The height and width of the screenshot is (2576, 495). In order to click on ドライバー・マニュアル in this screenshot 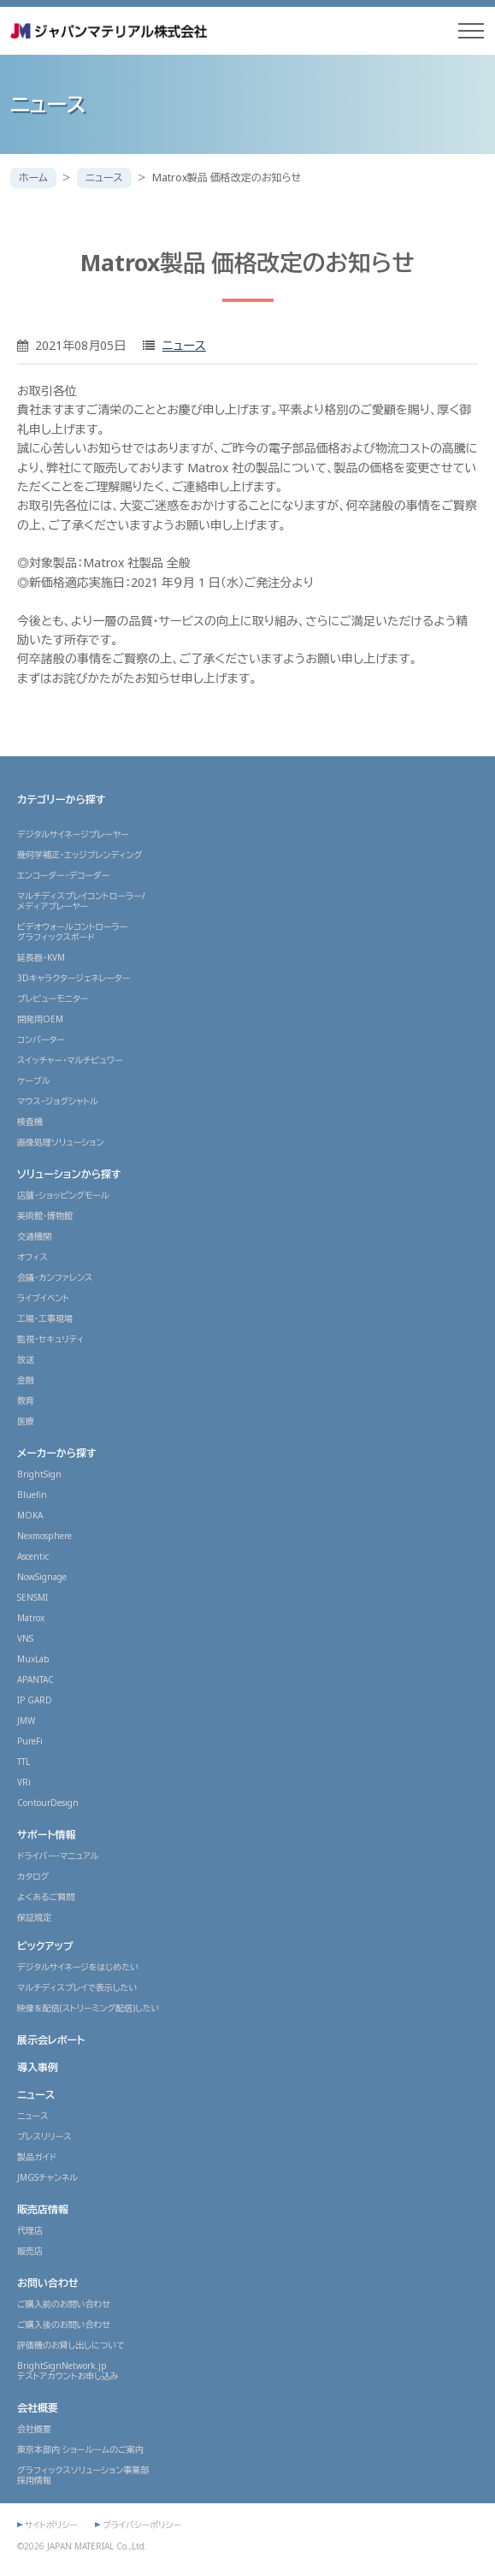, I will do `click(58, 1856)`.